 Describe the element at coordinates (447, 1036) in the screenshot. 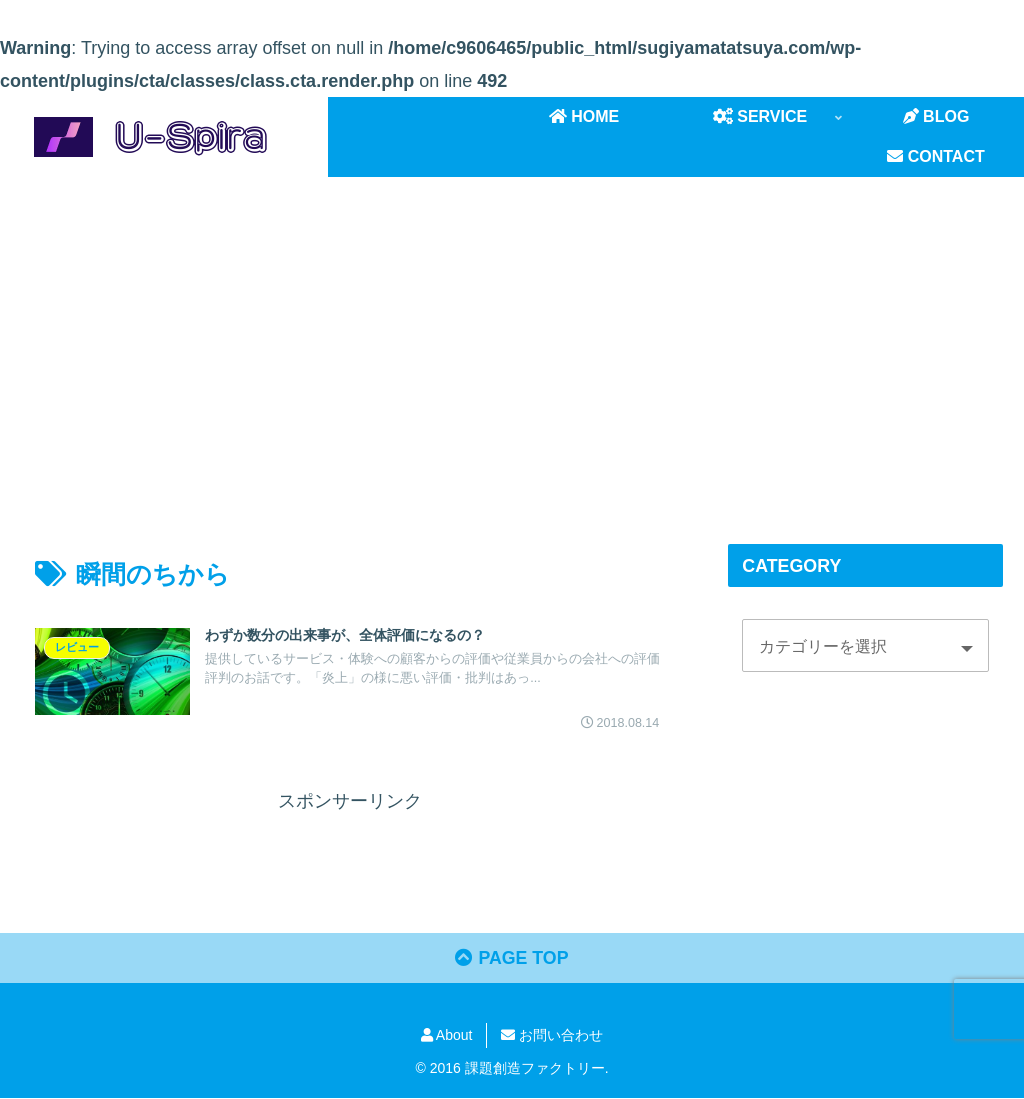

I see `About` at that location.